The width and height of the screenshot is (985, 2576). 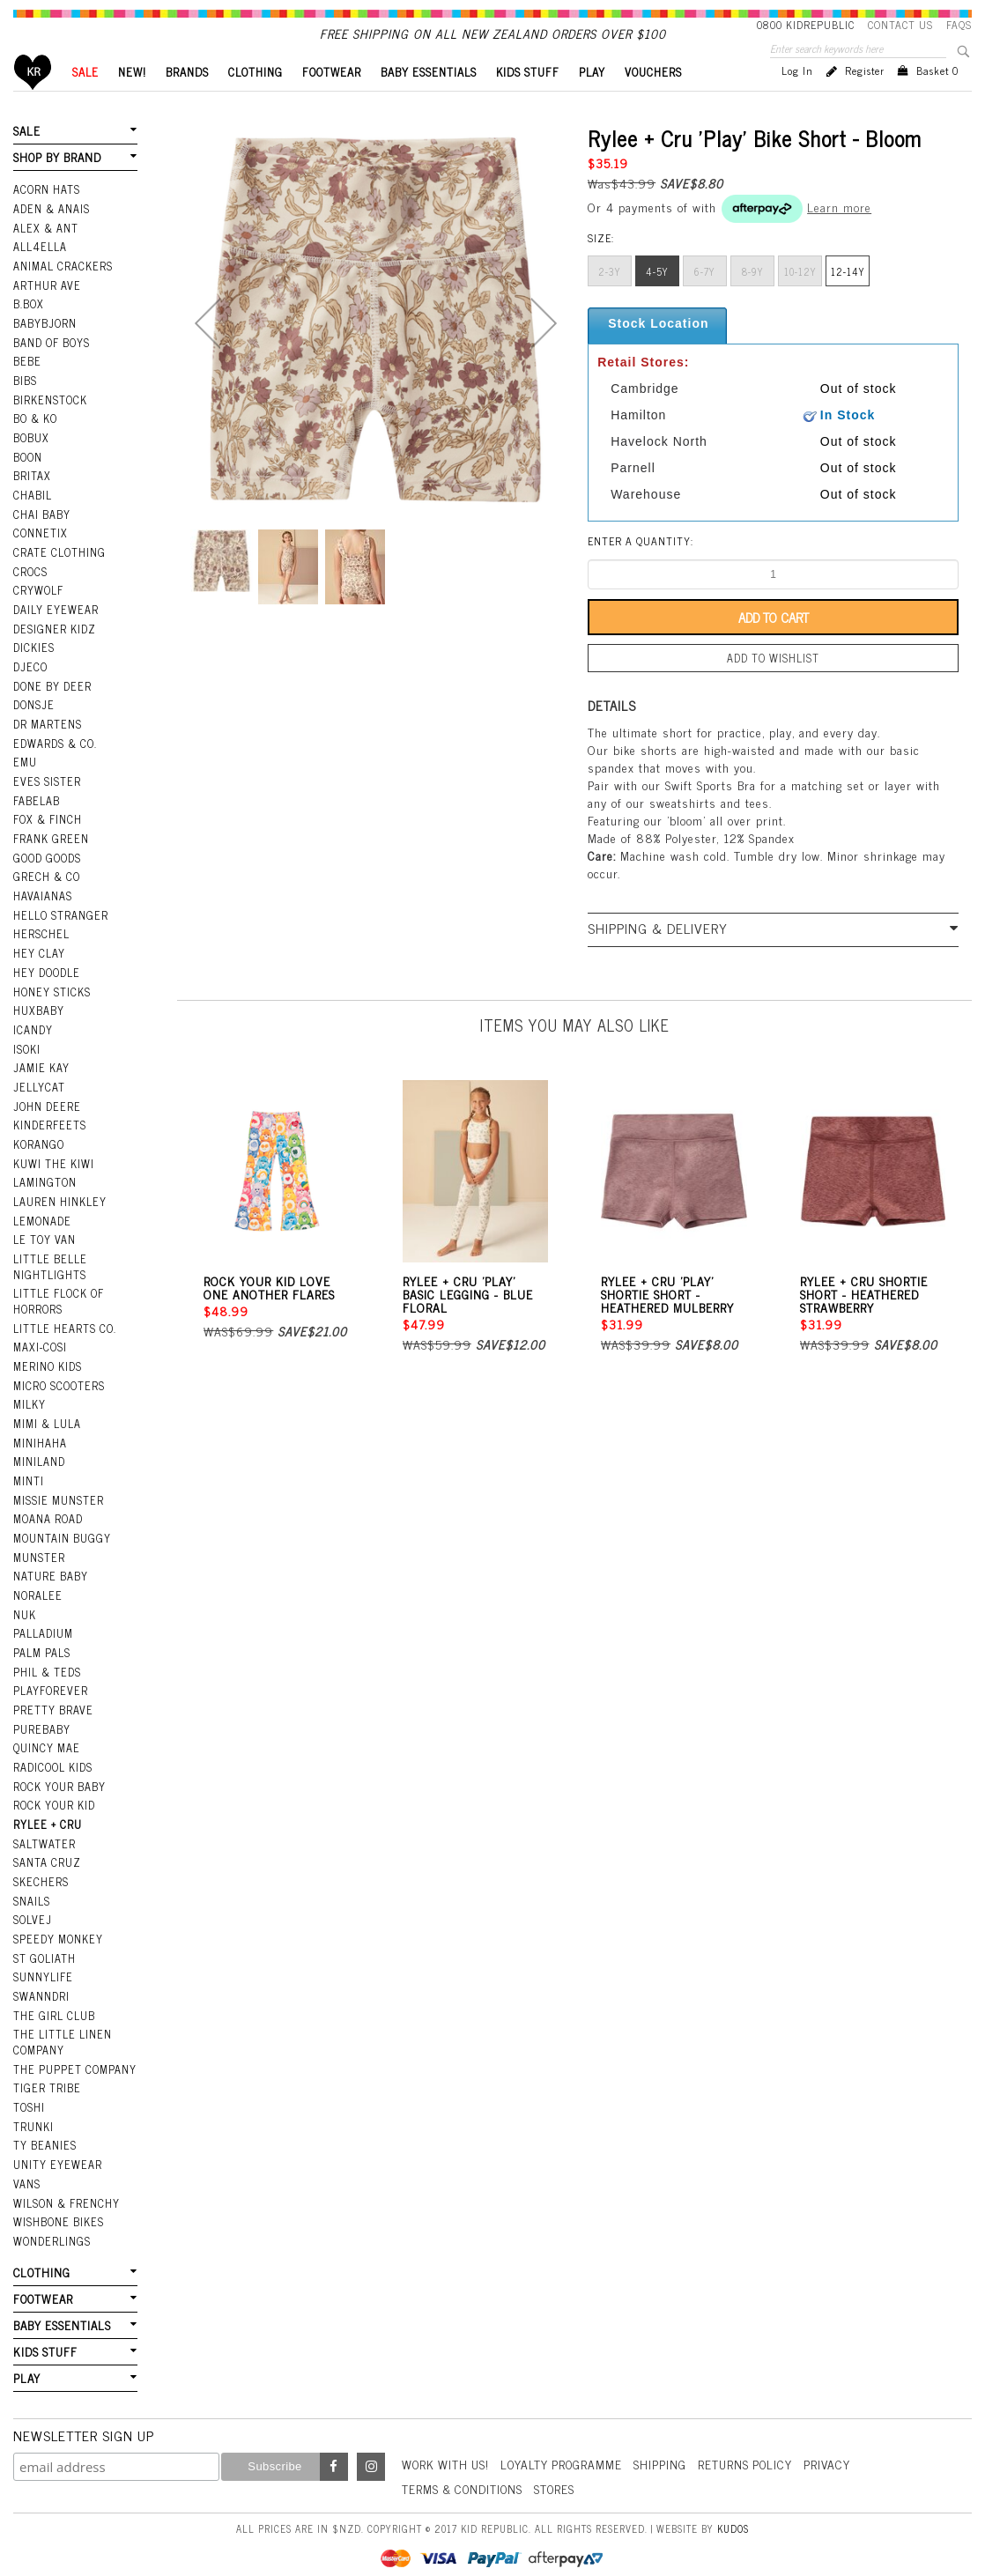 I want to click on Noralee, so click(x=37, y=1589).